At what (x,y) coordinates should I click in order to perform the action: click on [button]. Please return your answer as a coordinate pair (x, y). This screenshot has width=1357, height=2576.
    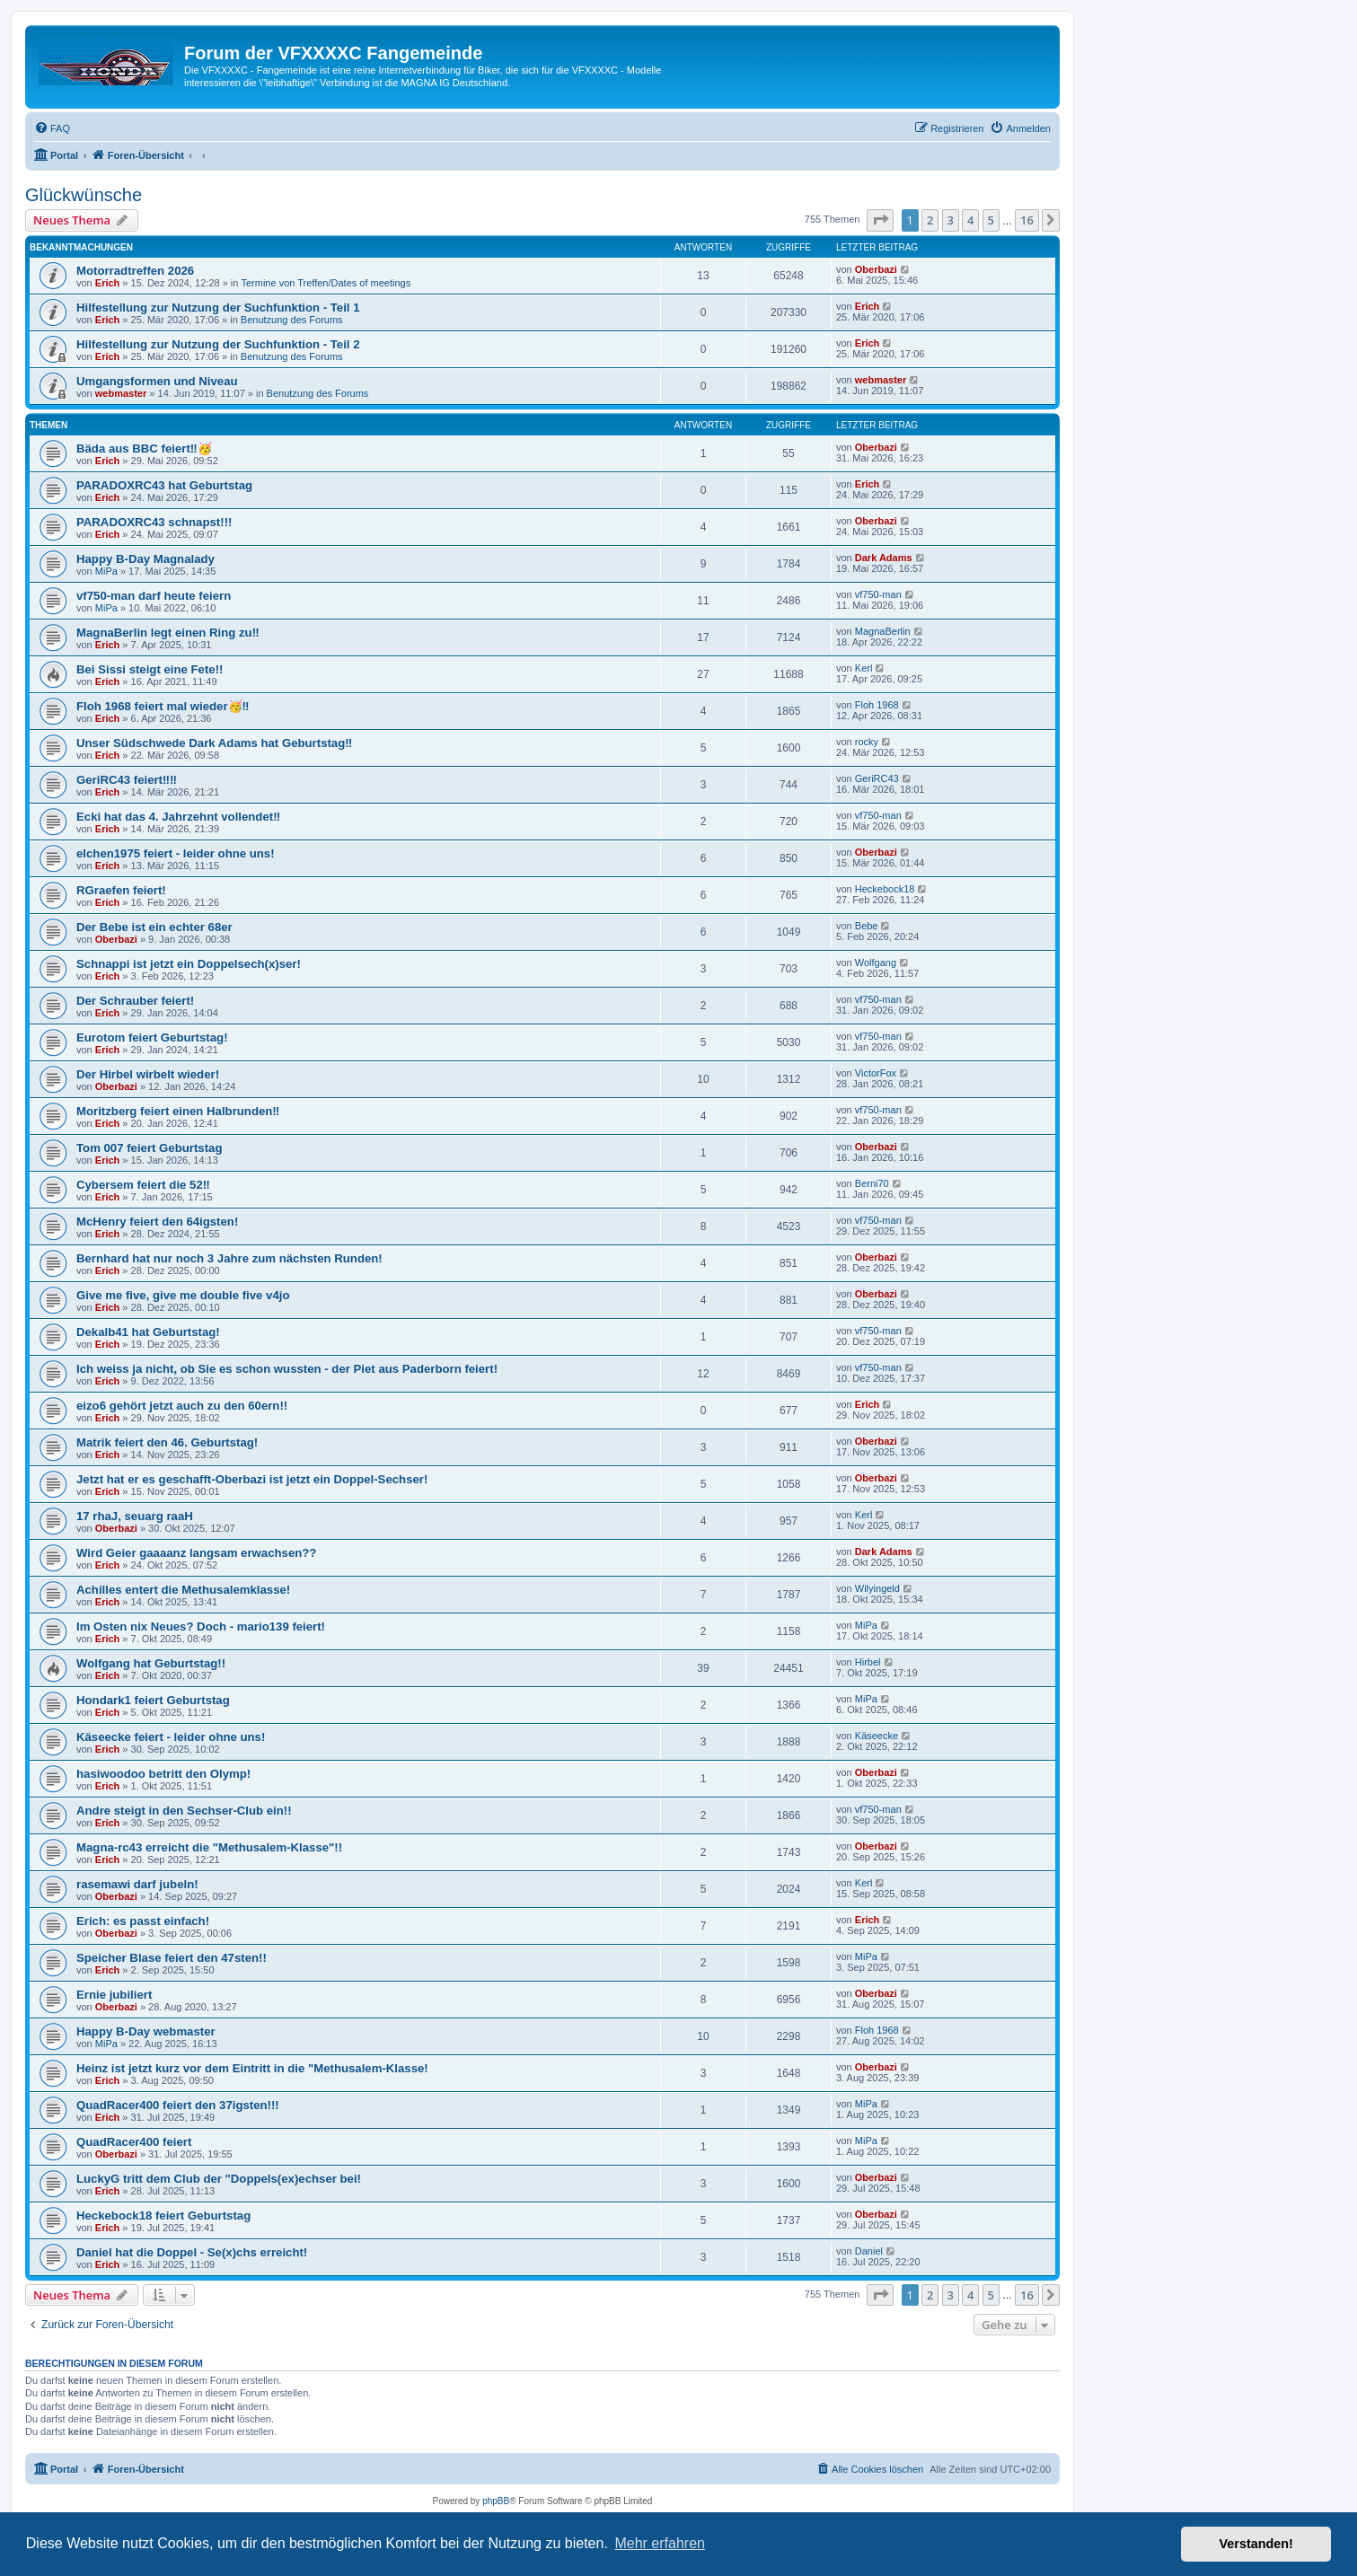
    Looking at the image, I should click on (880, 220).